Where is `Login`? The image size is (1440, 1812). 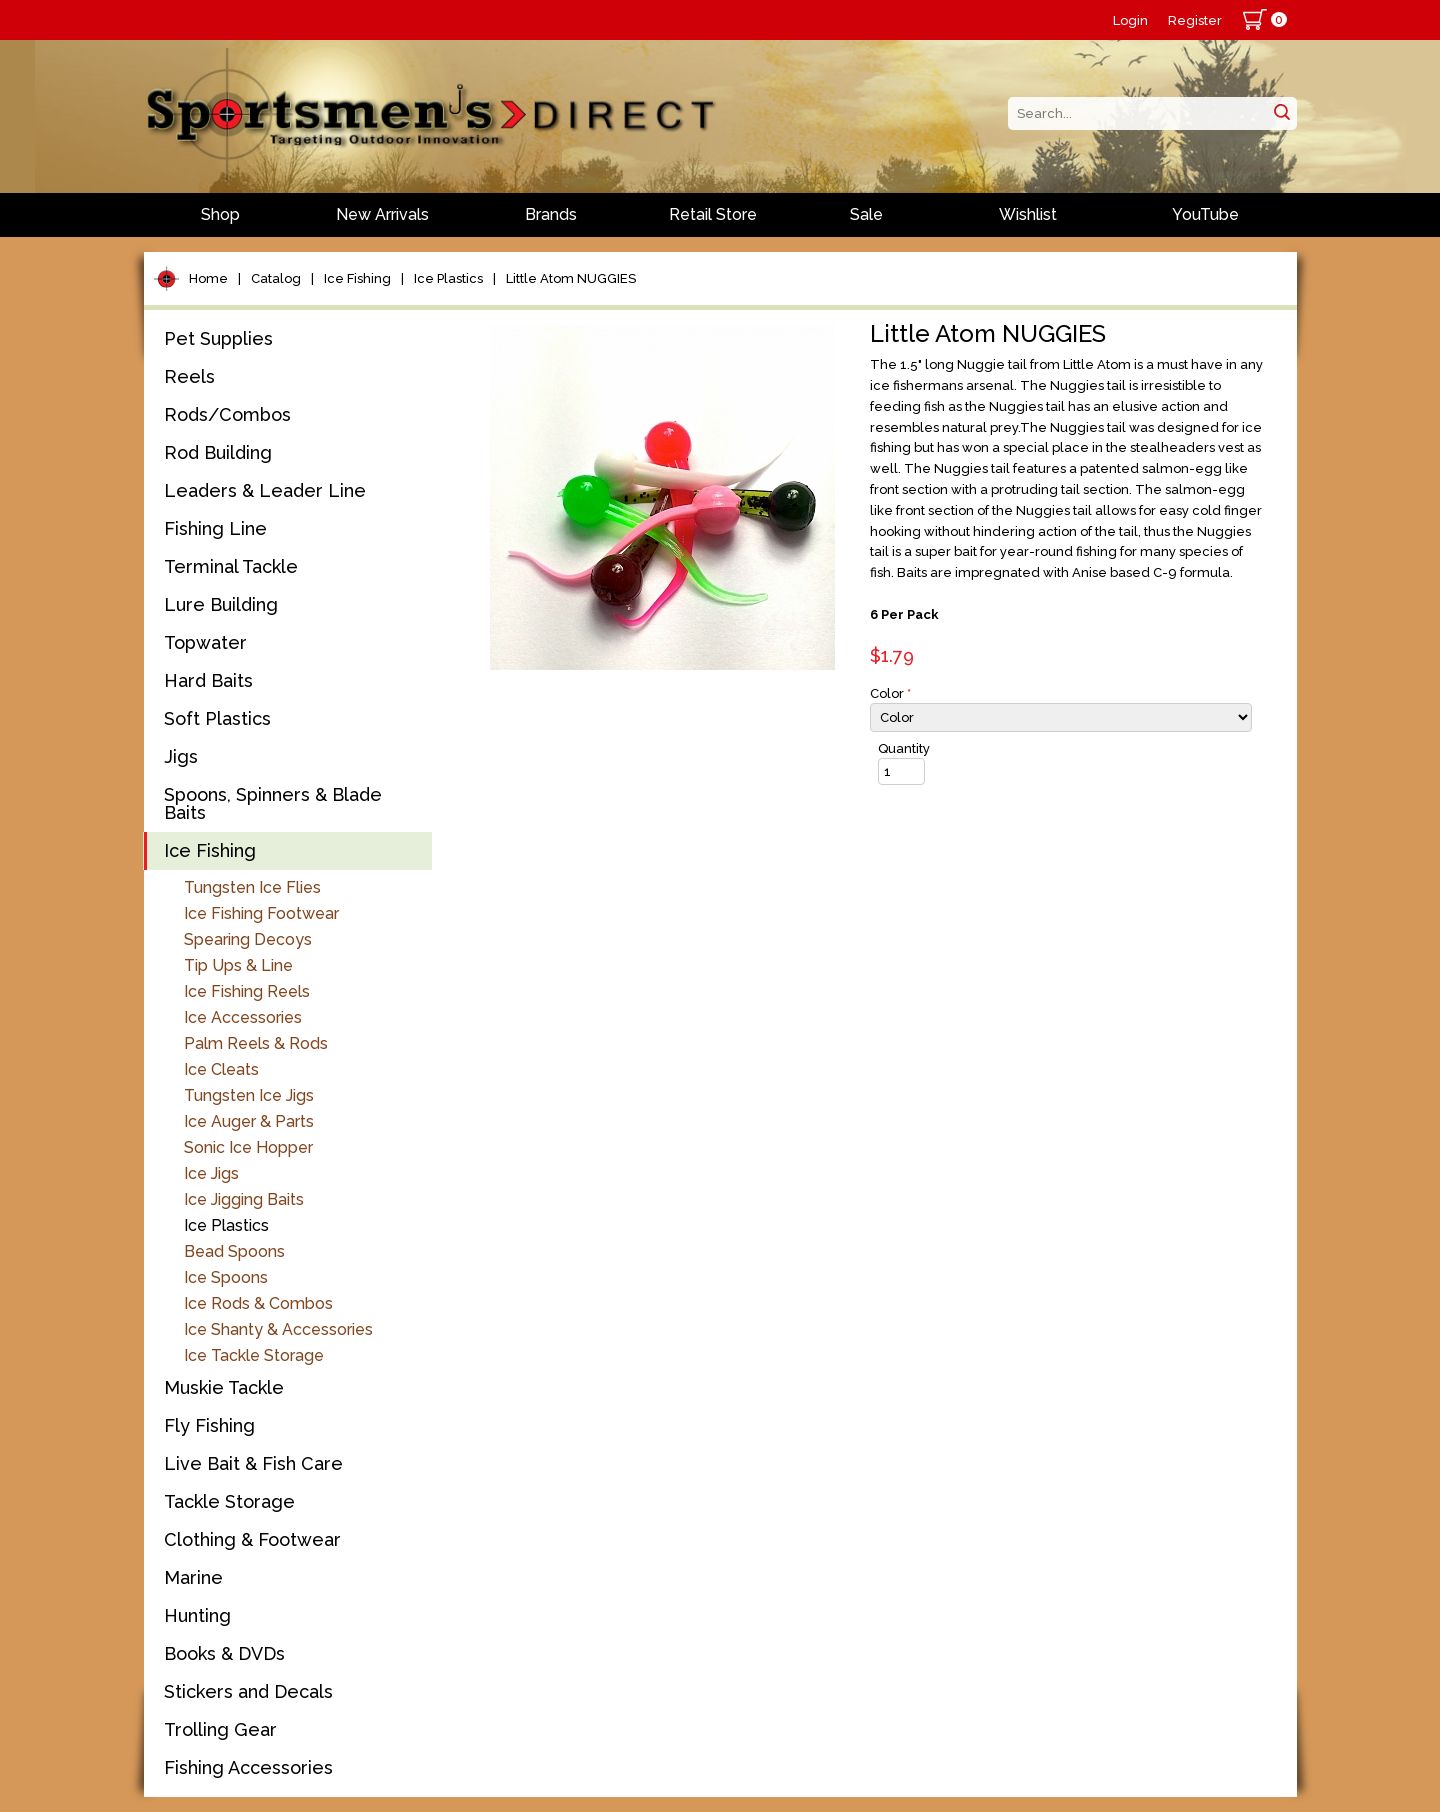 Login is located at coordinates (1130, 20).